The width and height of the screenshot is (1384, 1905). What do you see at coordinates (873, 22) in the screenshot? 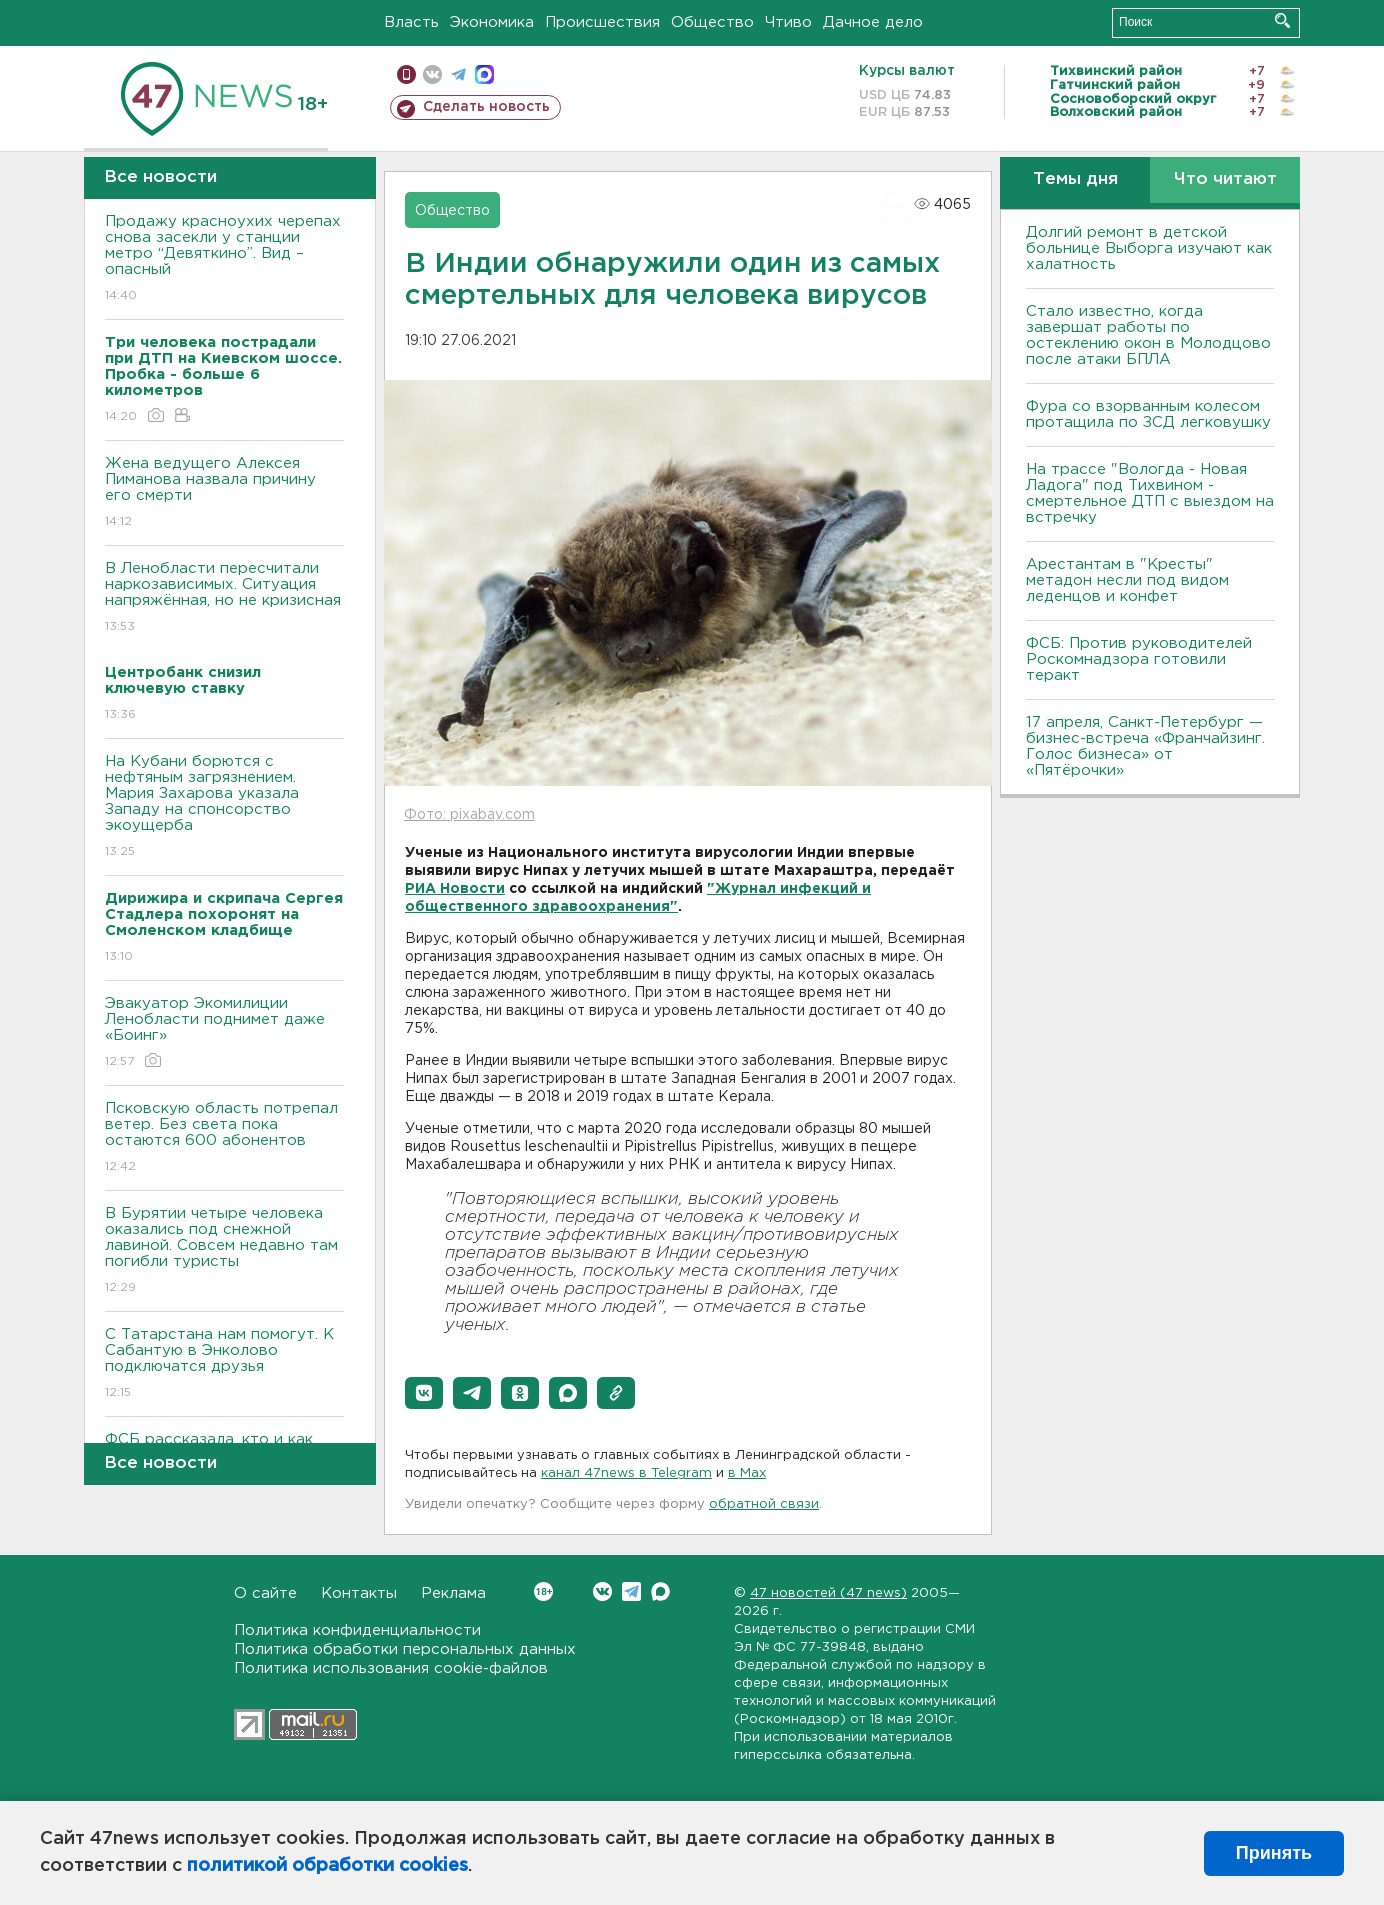
I see `Дачное дело` at bounding box center [873, 22].